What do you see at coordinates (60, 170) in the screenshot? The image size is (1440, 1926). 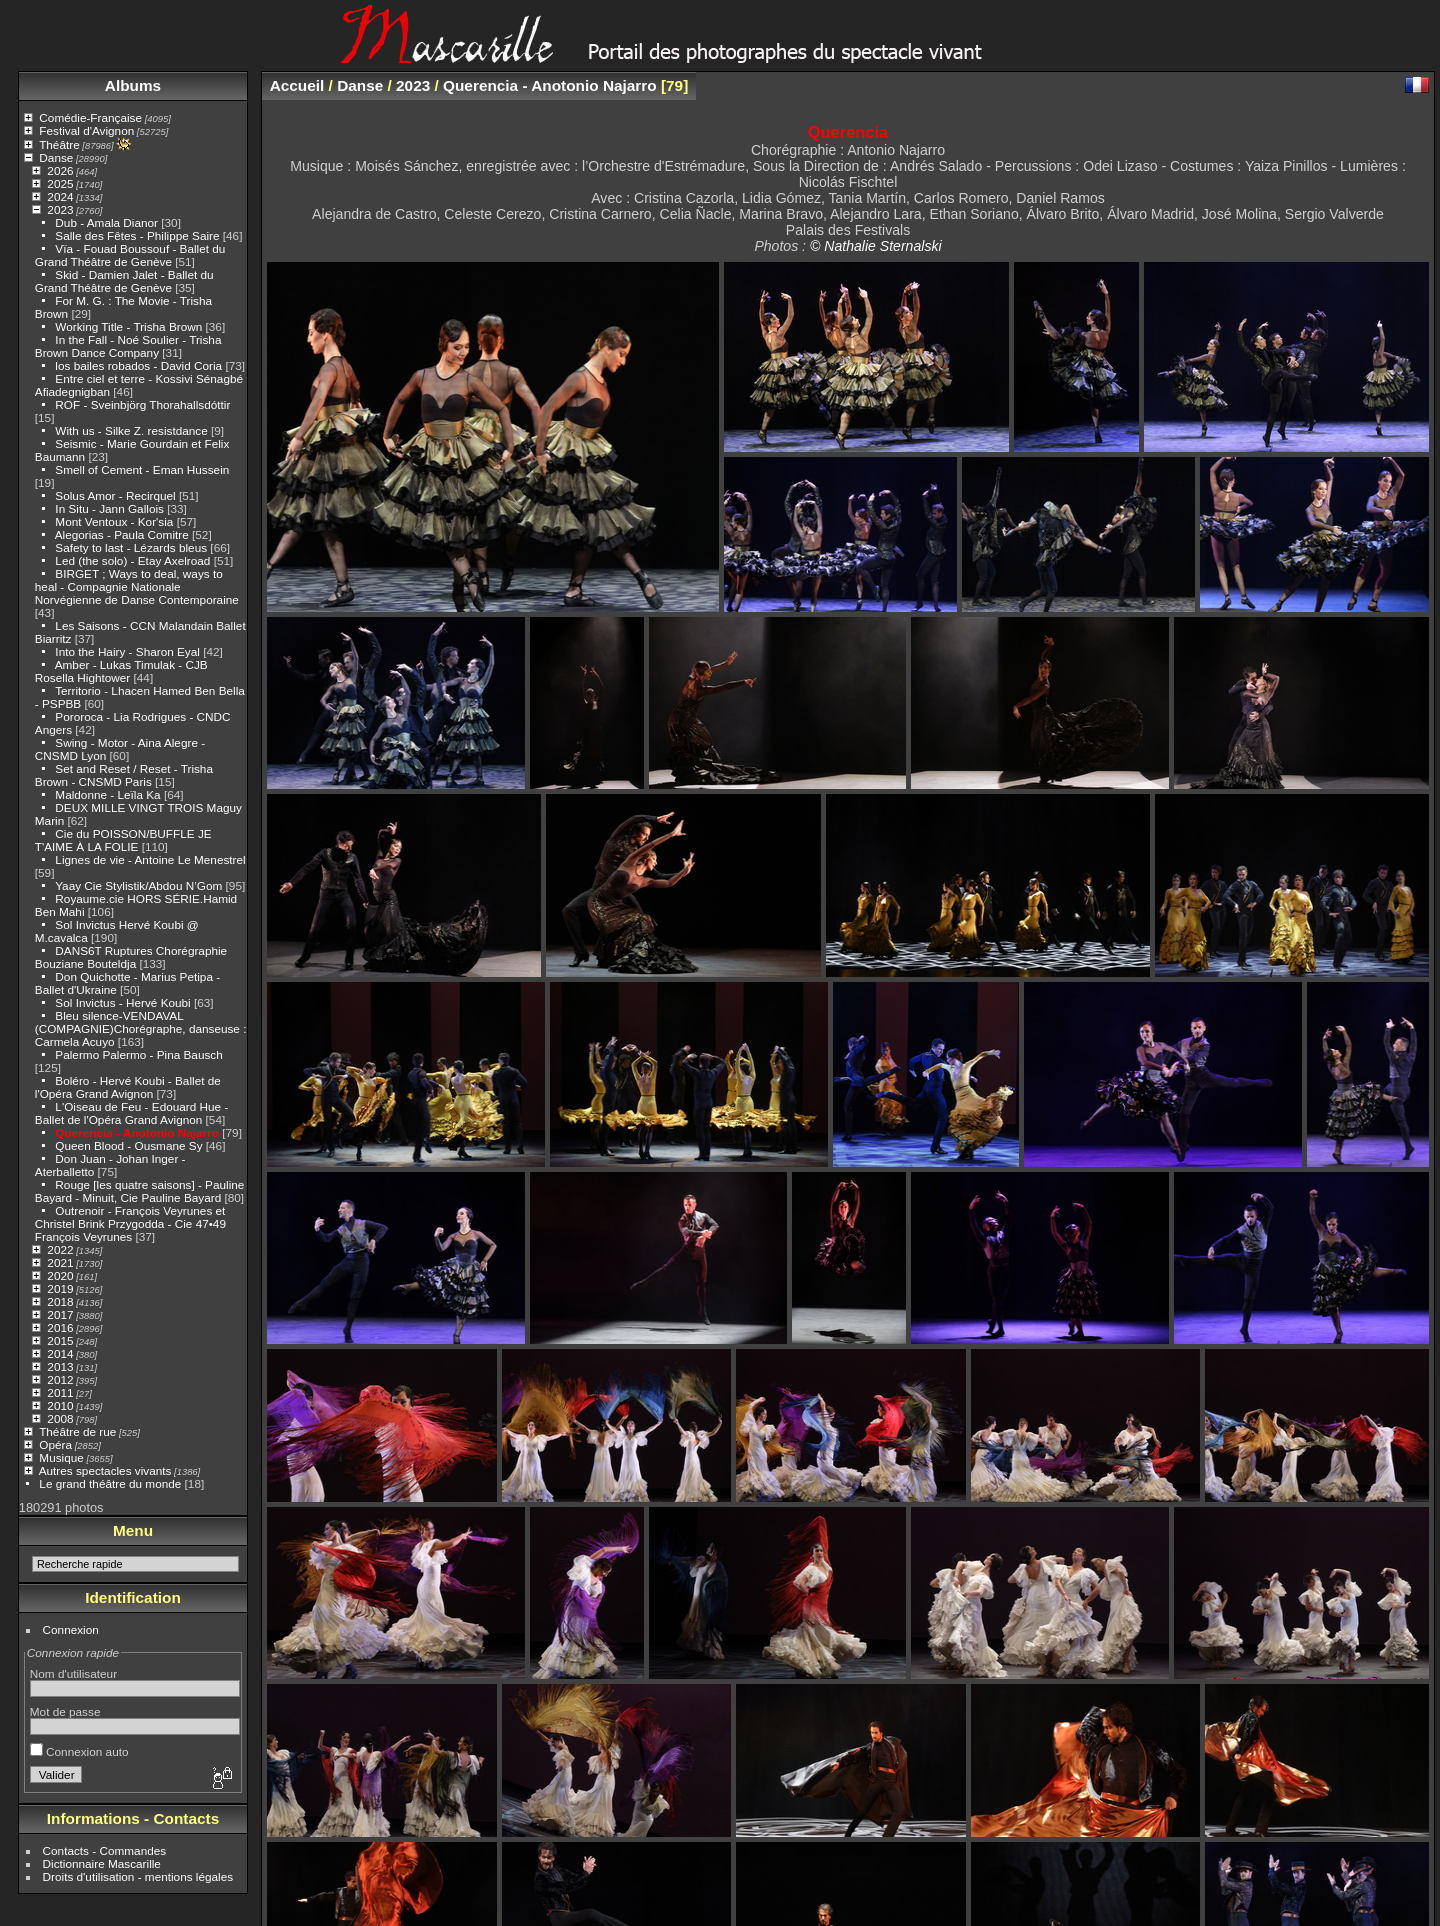 I see `2026` at bounding box center [60, 170].